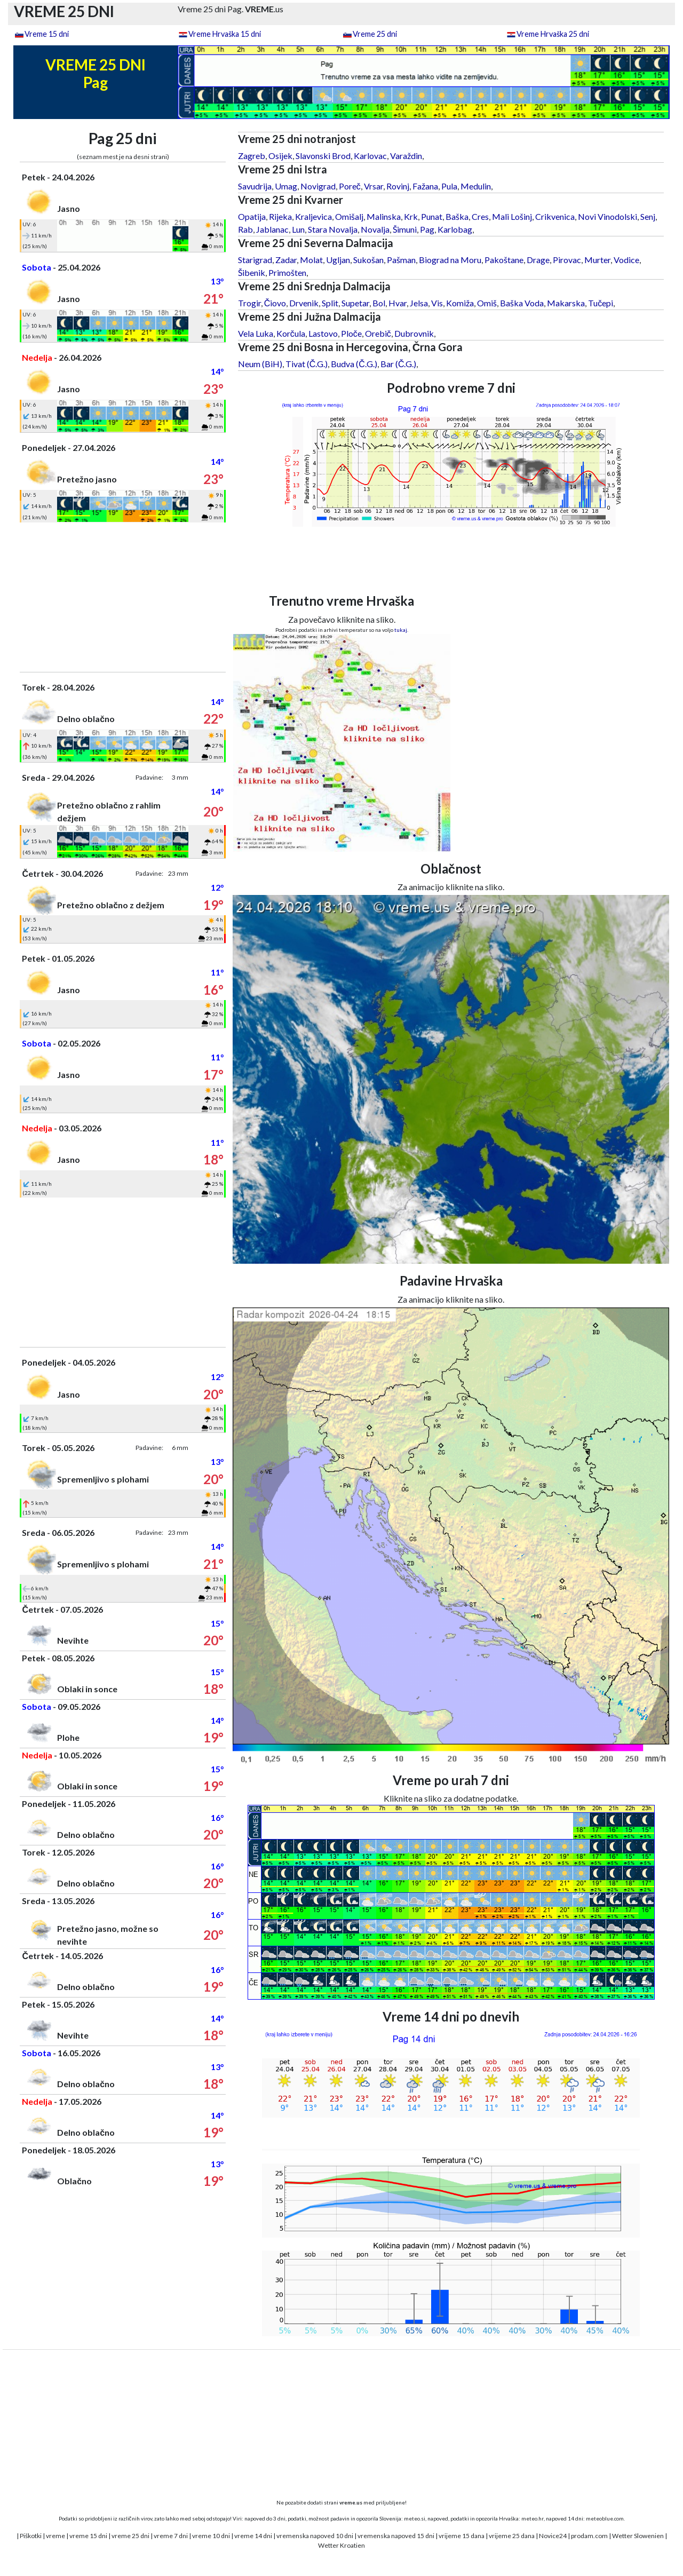 Image resolution: width=683 pixels, height=2576 pixels. I want to click on Lastovo, so click(323, 333).